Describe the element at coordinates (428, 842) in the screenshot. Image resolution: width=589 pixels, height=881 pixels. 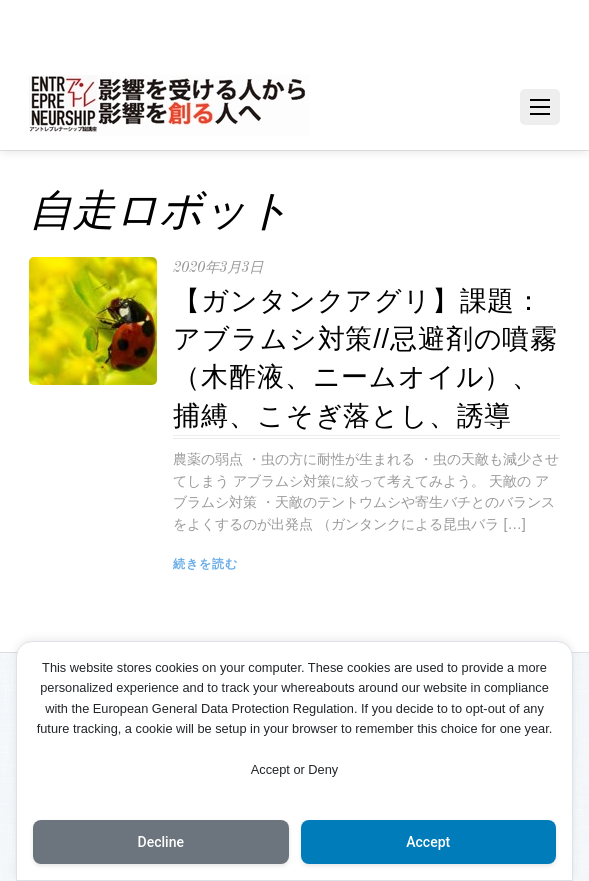
I see `Accept` at that location.